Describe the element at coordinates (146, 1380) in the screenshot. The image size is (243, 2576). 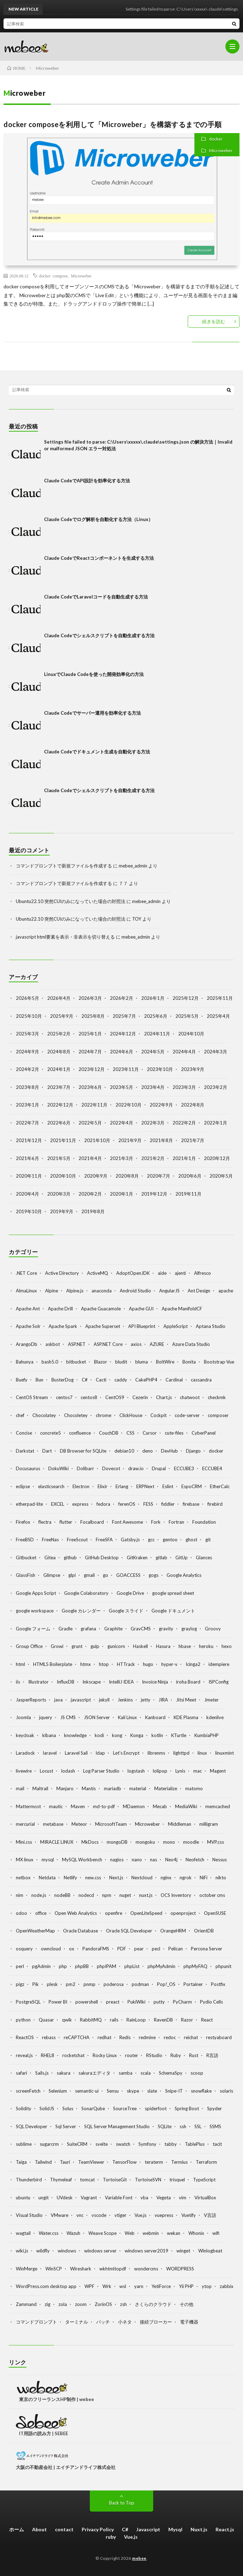
I see `CakePHP4` at that location.